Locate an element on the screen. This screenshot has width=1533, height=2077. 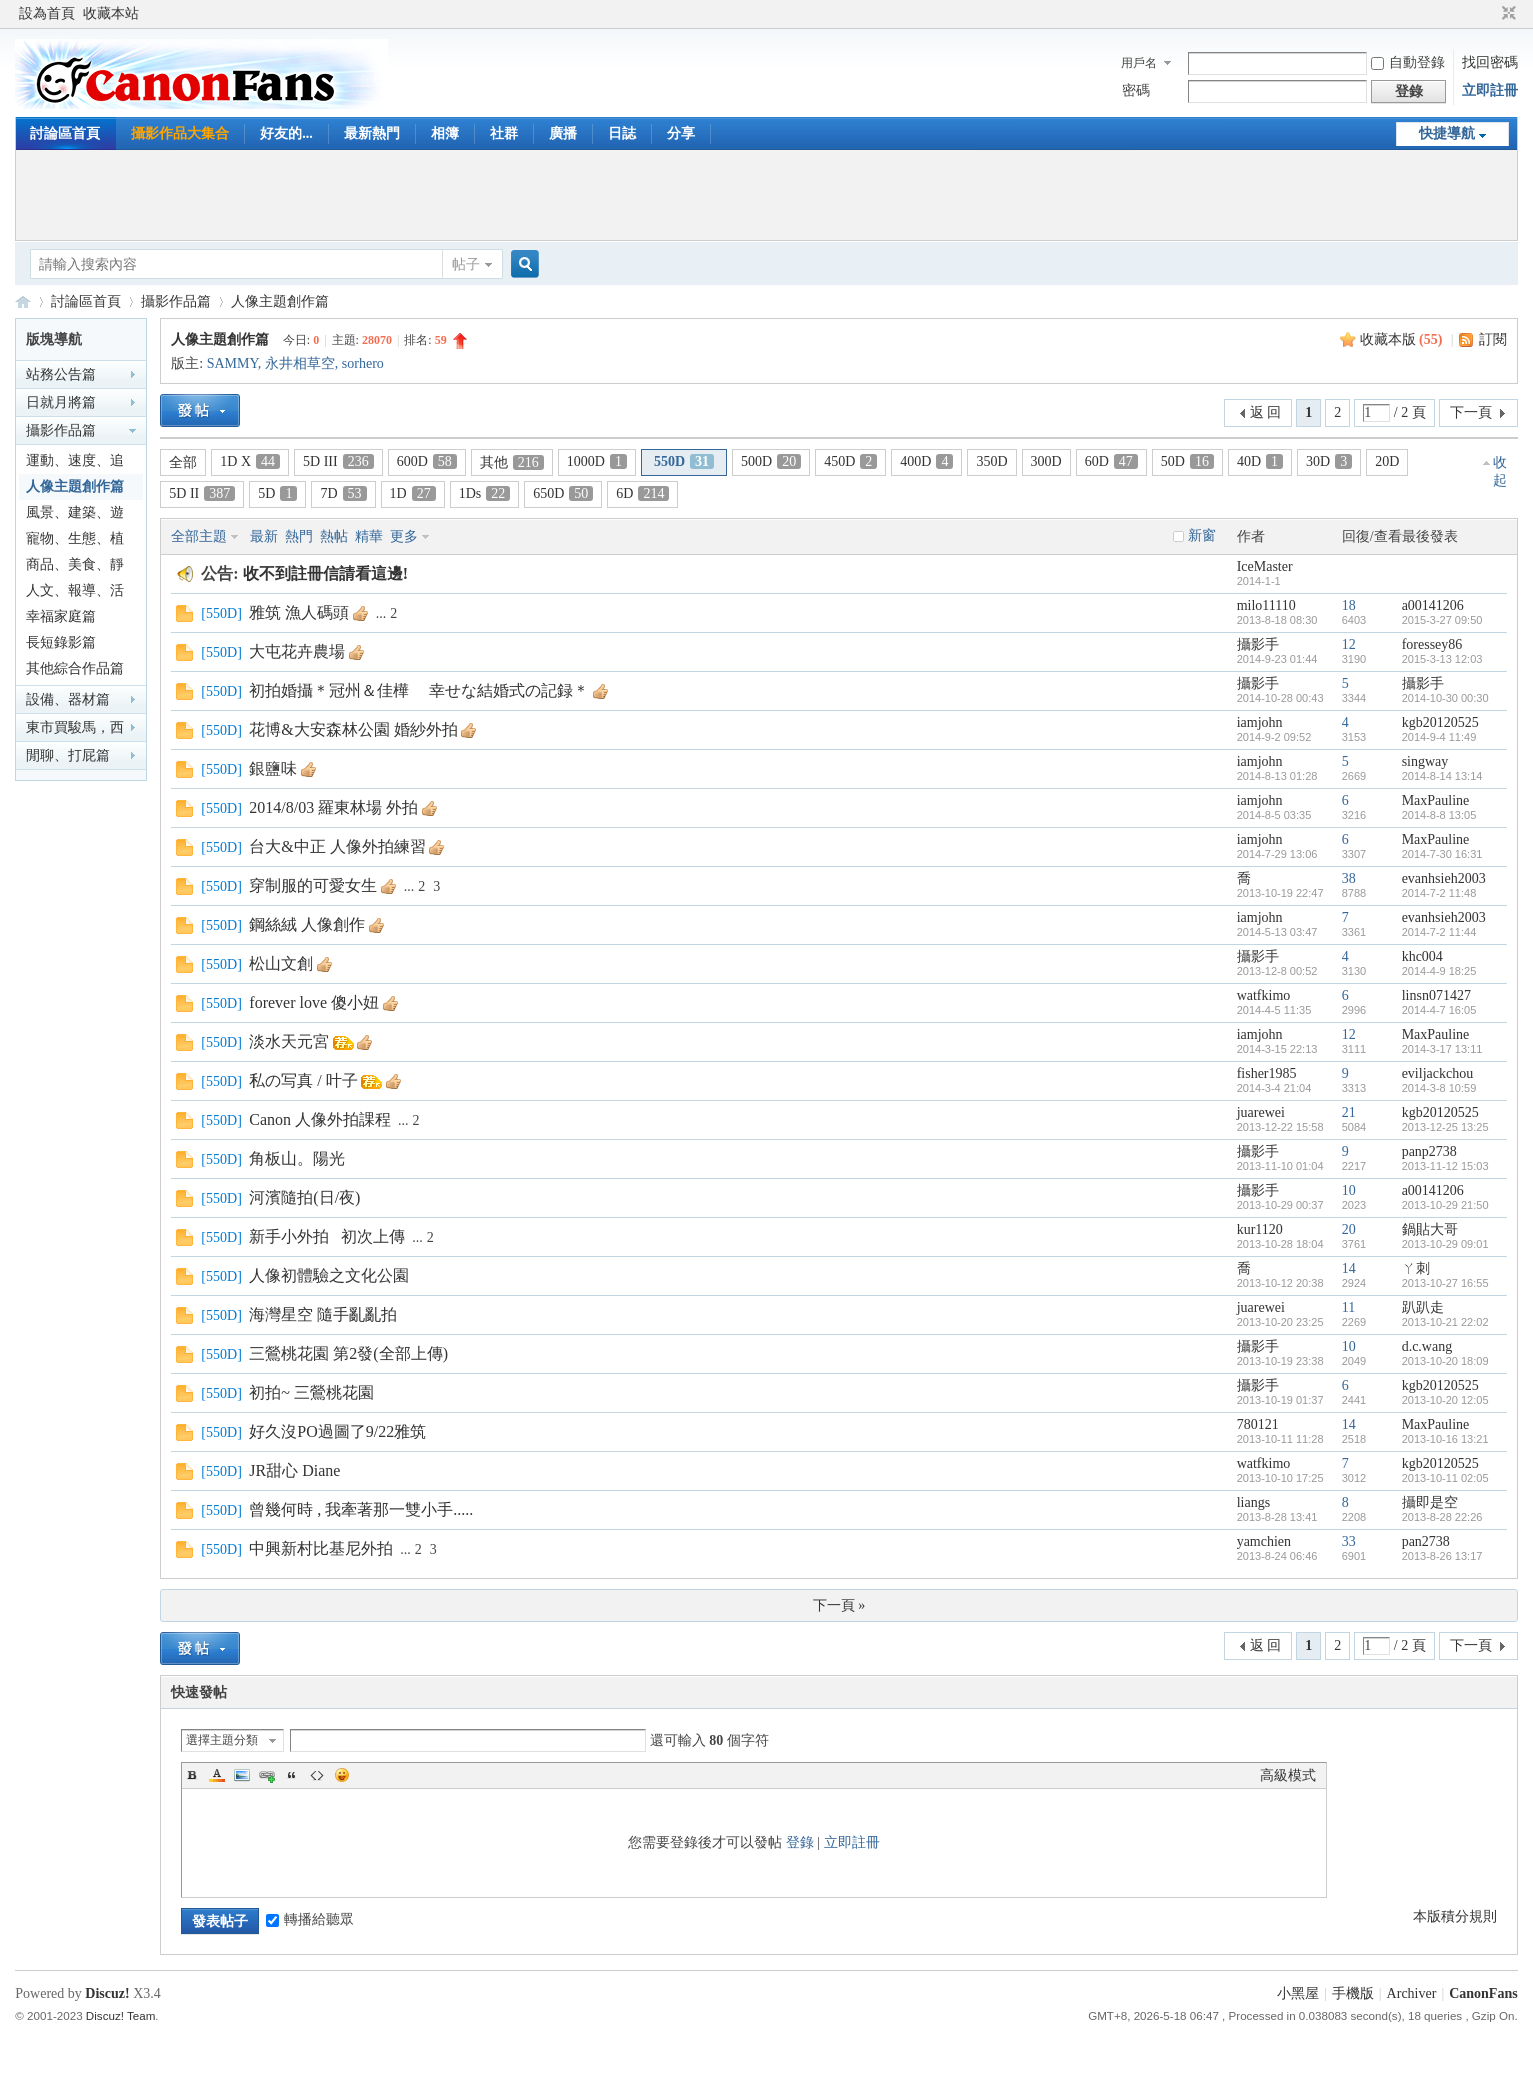
下一頁 » is located at coordinates (839, 1605).